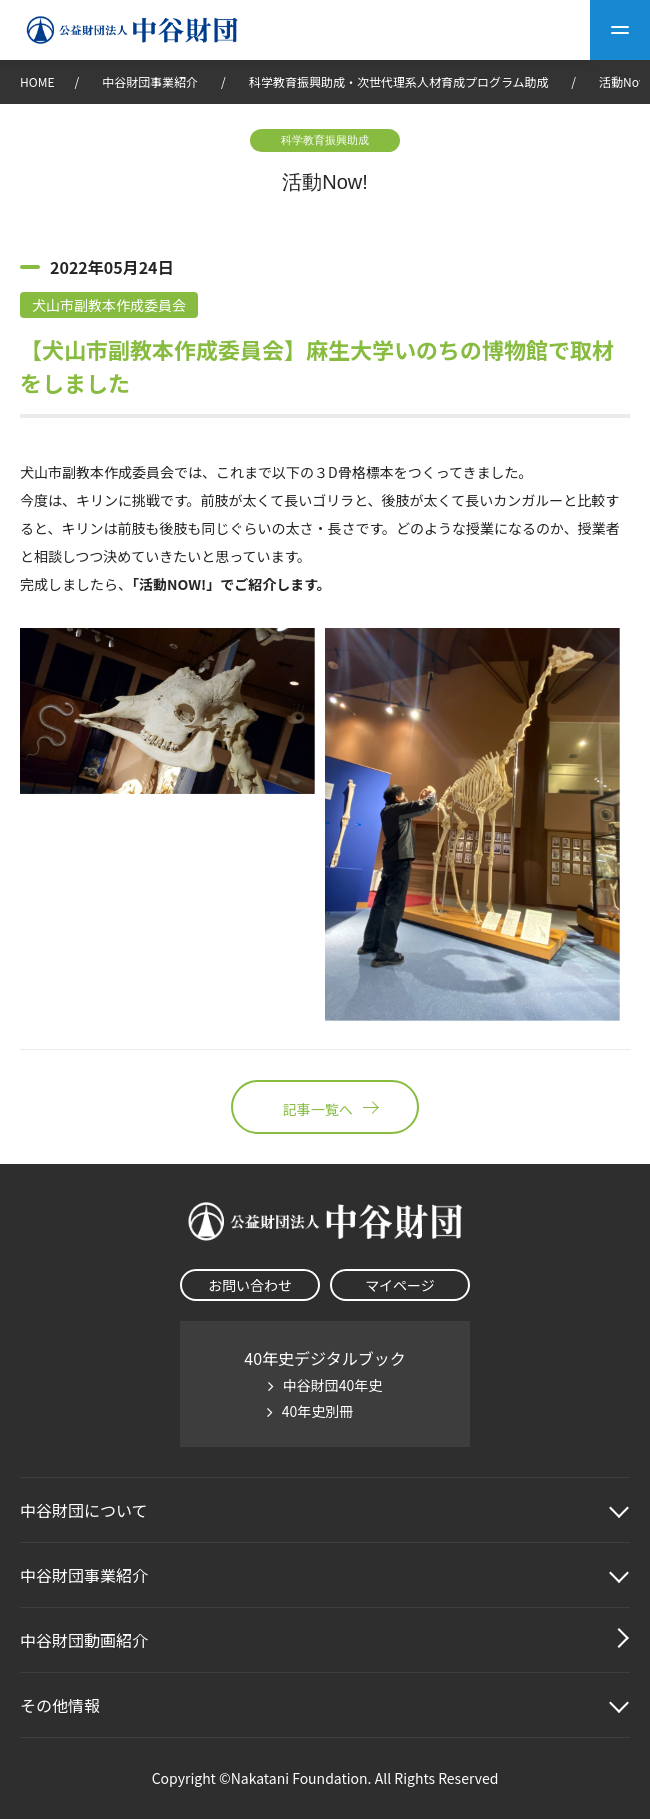 The image size is (650, 1819). I want to click on 科学教育振興助成・次世代理系人材育成プログラム助成, so click(399, 81).